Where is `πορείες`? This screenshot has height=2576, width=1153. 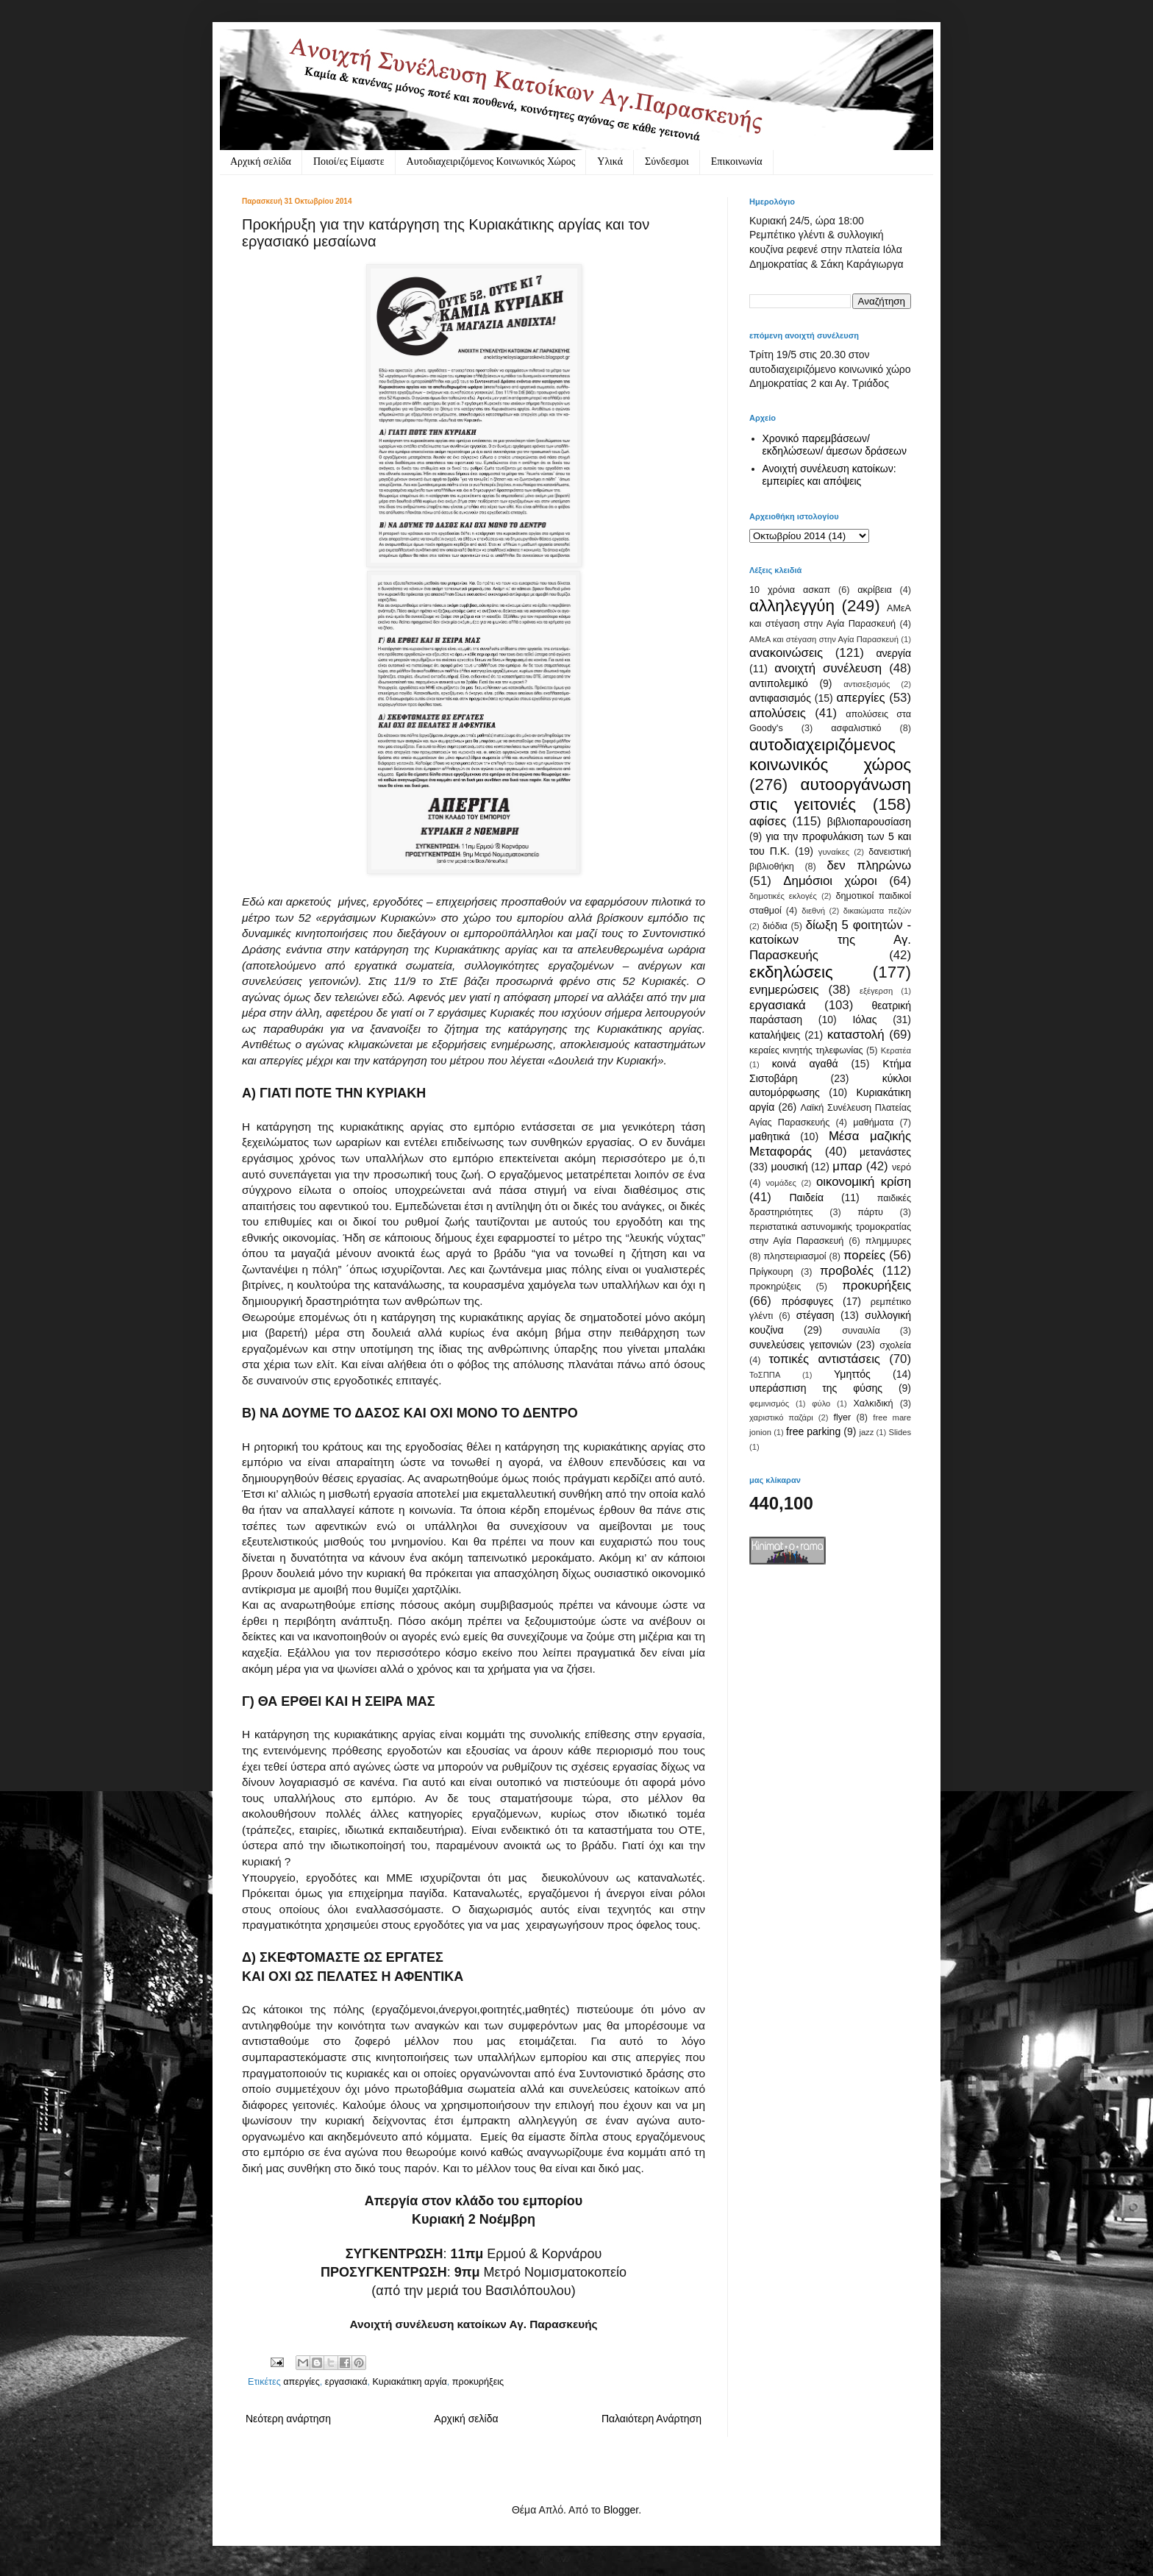 πορείες is located at coordinates (864, 1255).